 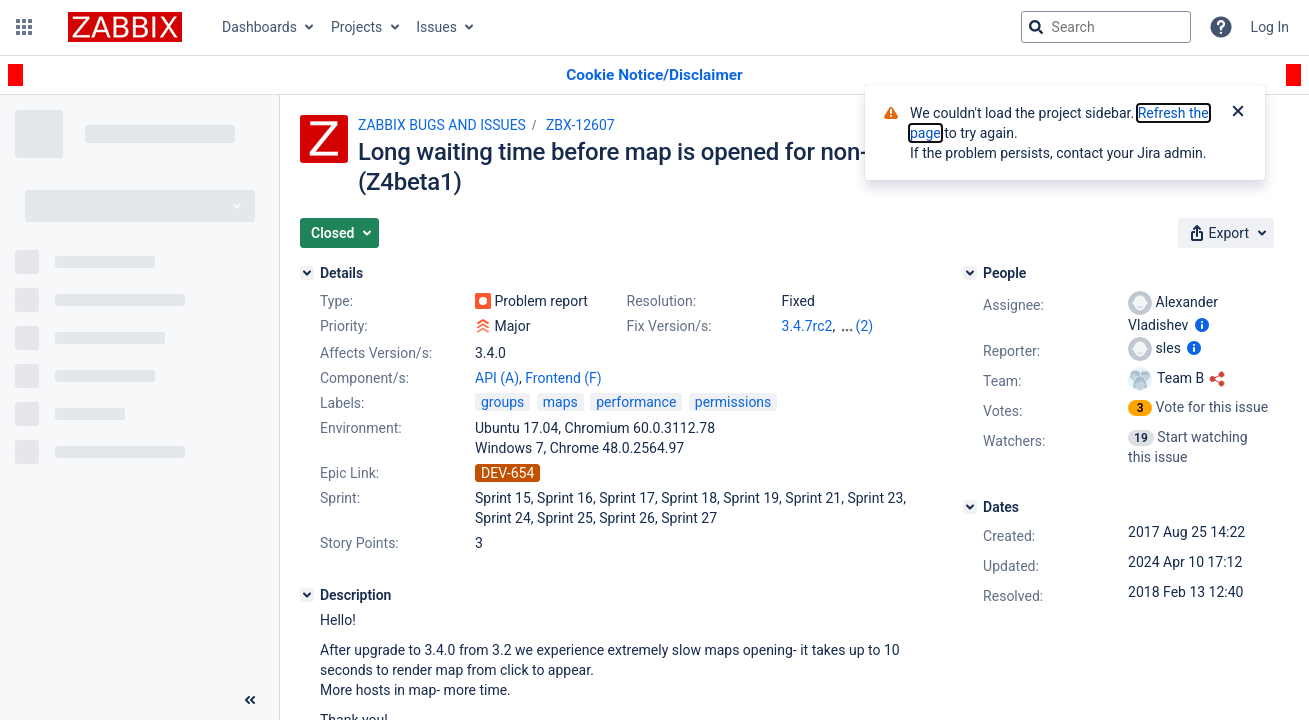 I want to click on [button], so click(x=24, y=27).